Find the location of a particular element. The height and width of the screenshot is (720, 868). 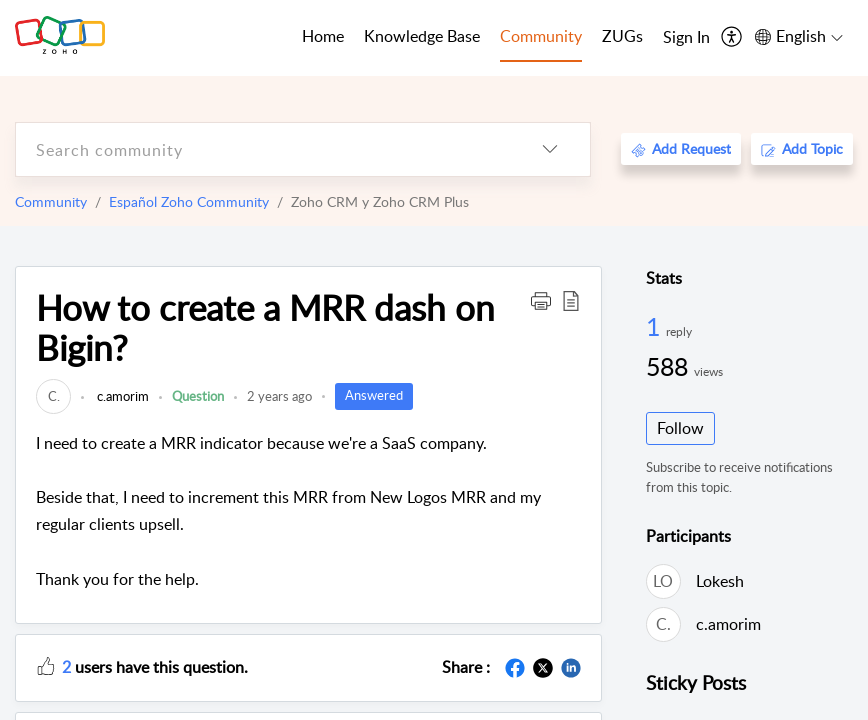

[listbox] is located at coordinates (550, 149).